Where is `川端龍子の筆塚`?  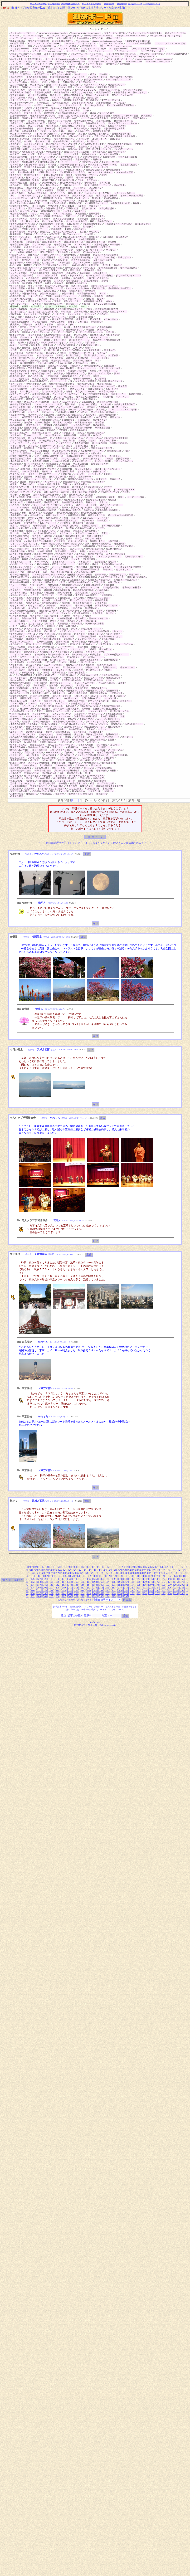
川端龍子の筆塚 is located at coordinates (33, 502).